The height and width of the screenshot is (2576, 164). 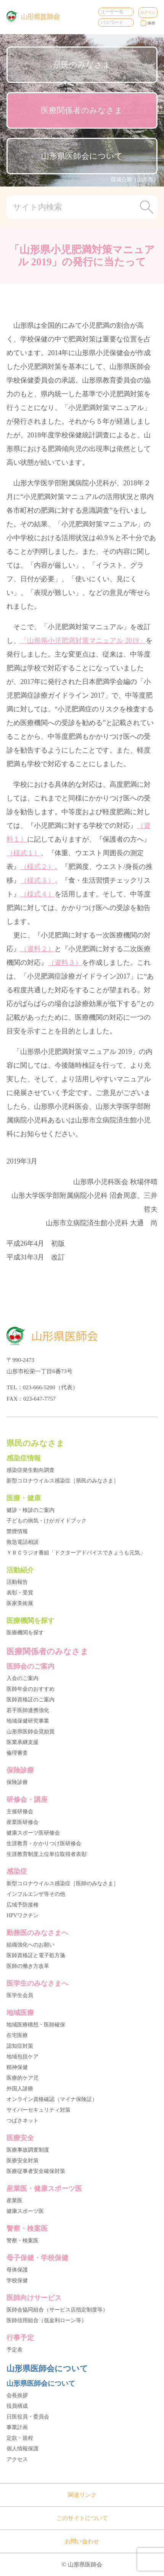 What do you see at coordinates (37, 866) in the screenshot?
I see `（様式２）` at bounding box center [37, 866].